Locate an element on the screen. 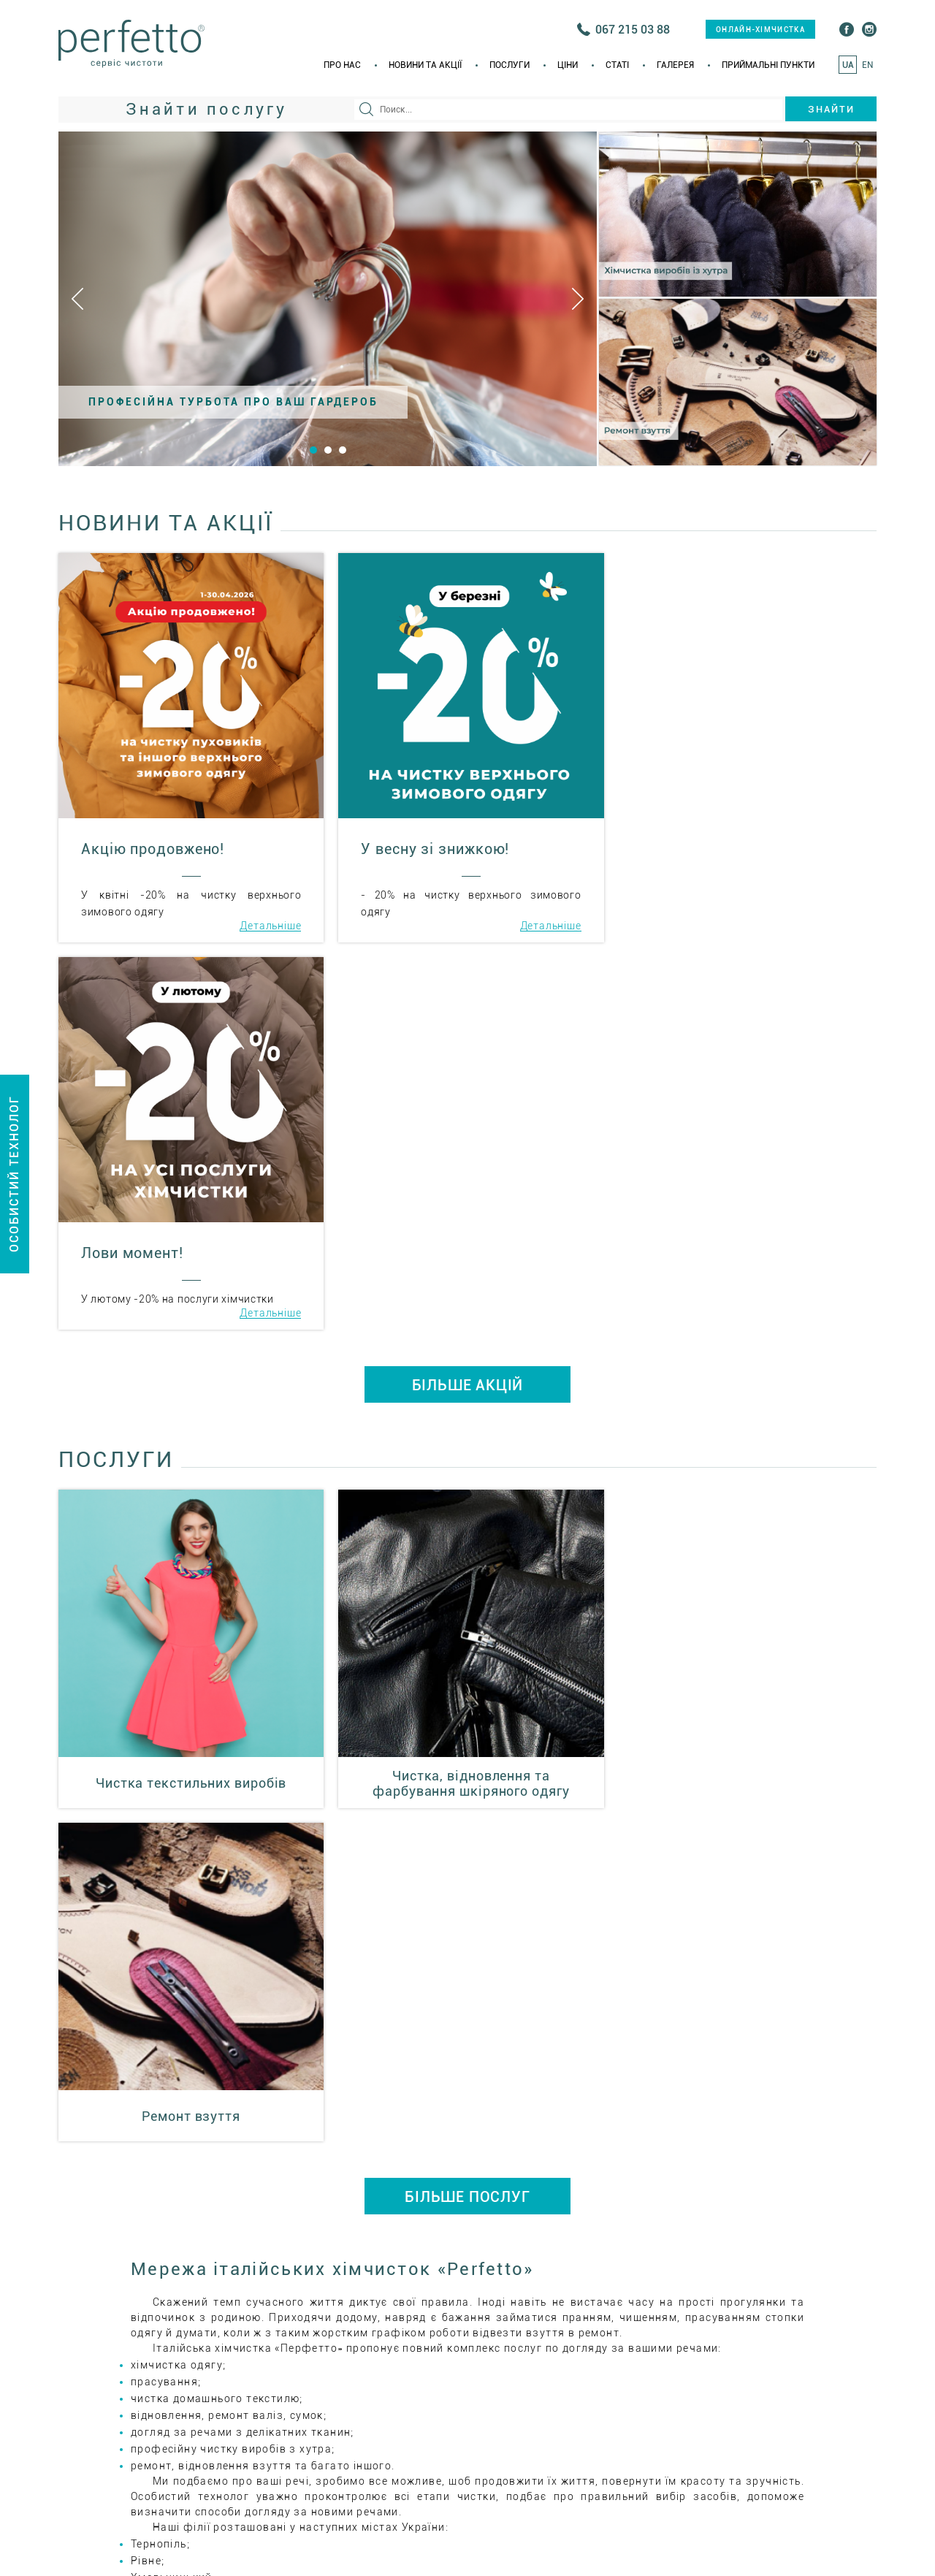 This screenshot has height=2576, width=935. 1 [button] is located at coordinates (313, 450).